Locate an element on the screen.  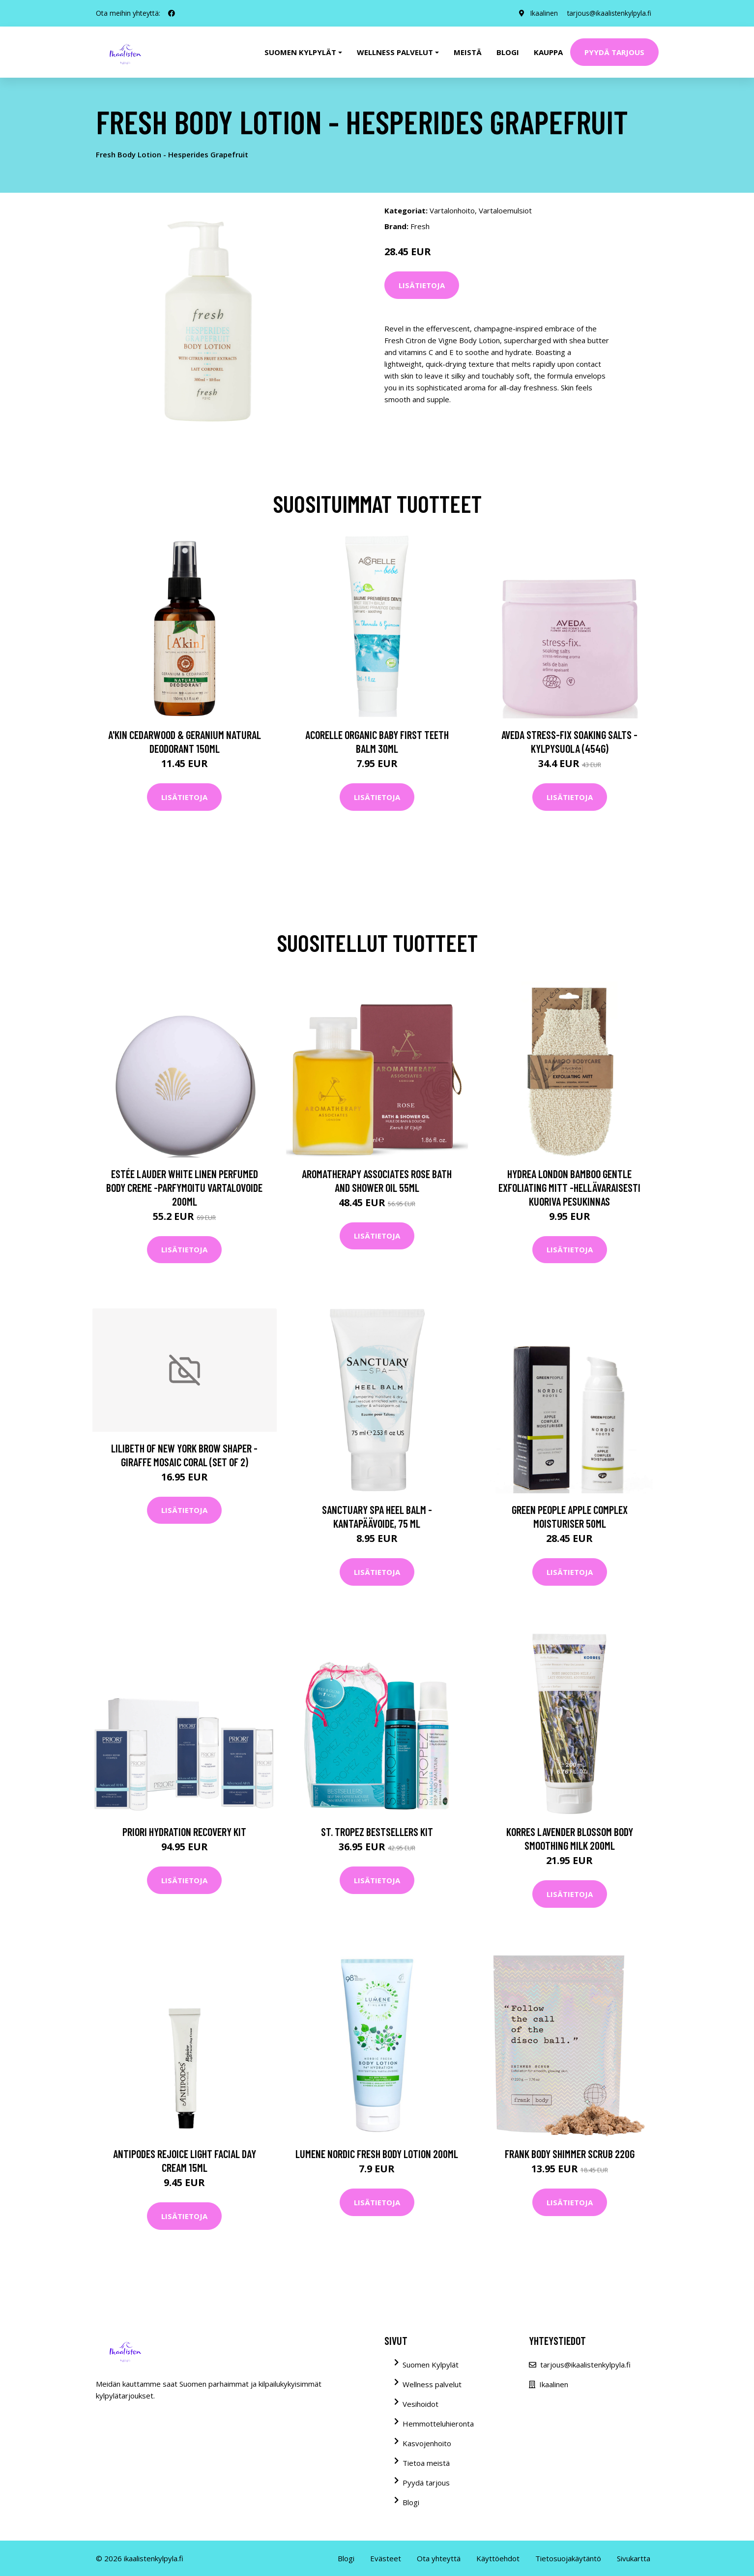
Estée Lauder White Linen Perfumed Body Creme -parfymoitu vartalovoide 200ml is located at coordinates (184, 1187).